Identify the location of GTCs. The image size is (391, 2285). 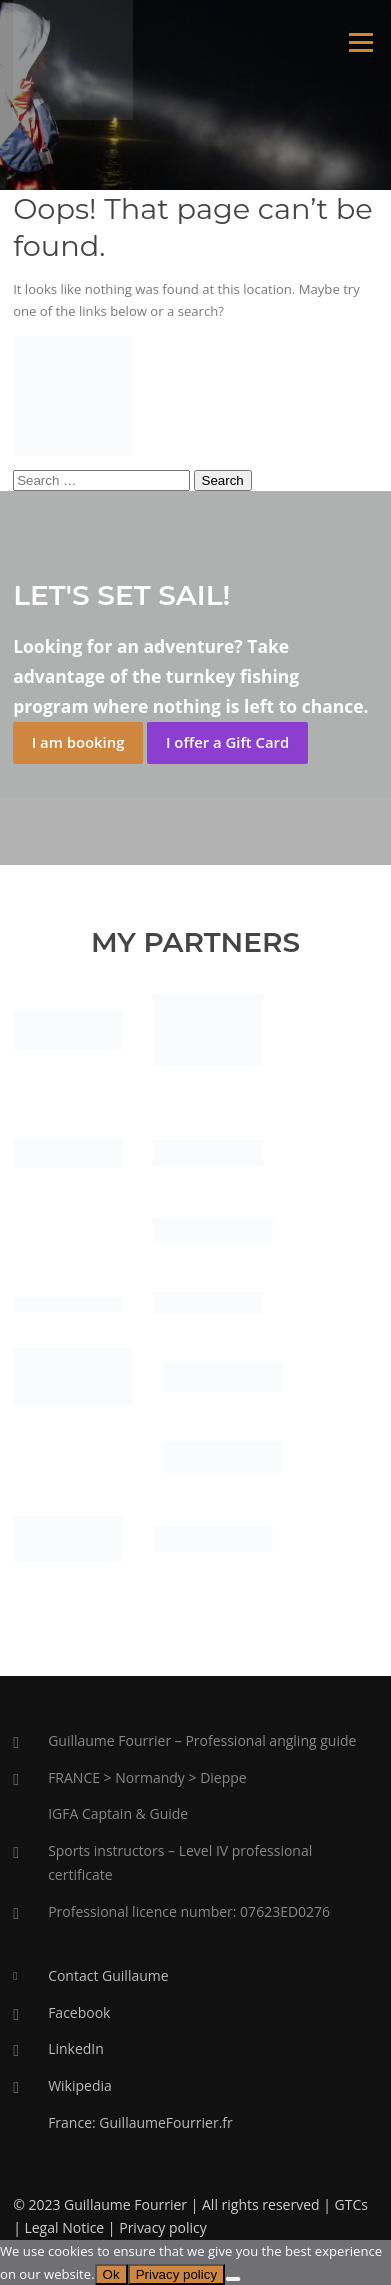
(351, 2204).